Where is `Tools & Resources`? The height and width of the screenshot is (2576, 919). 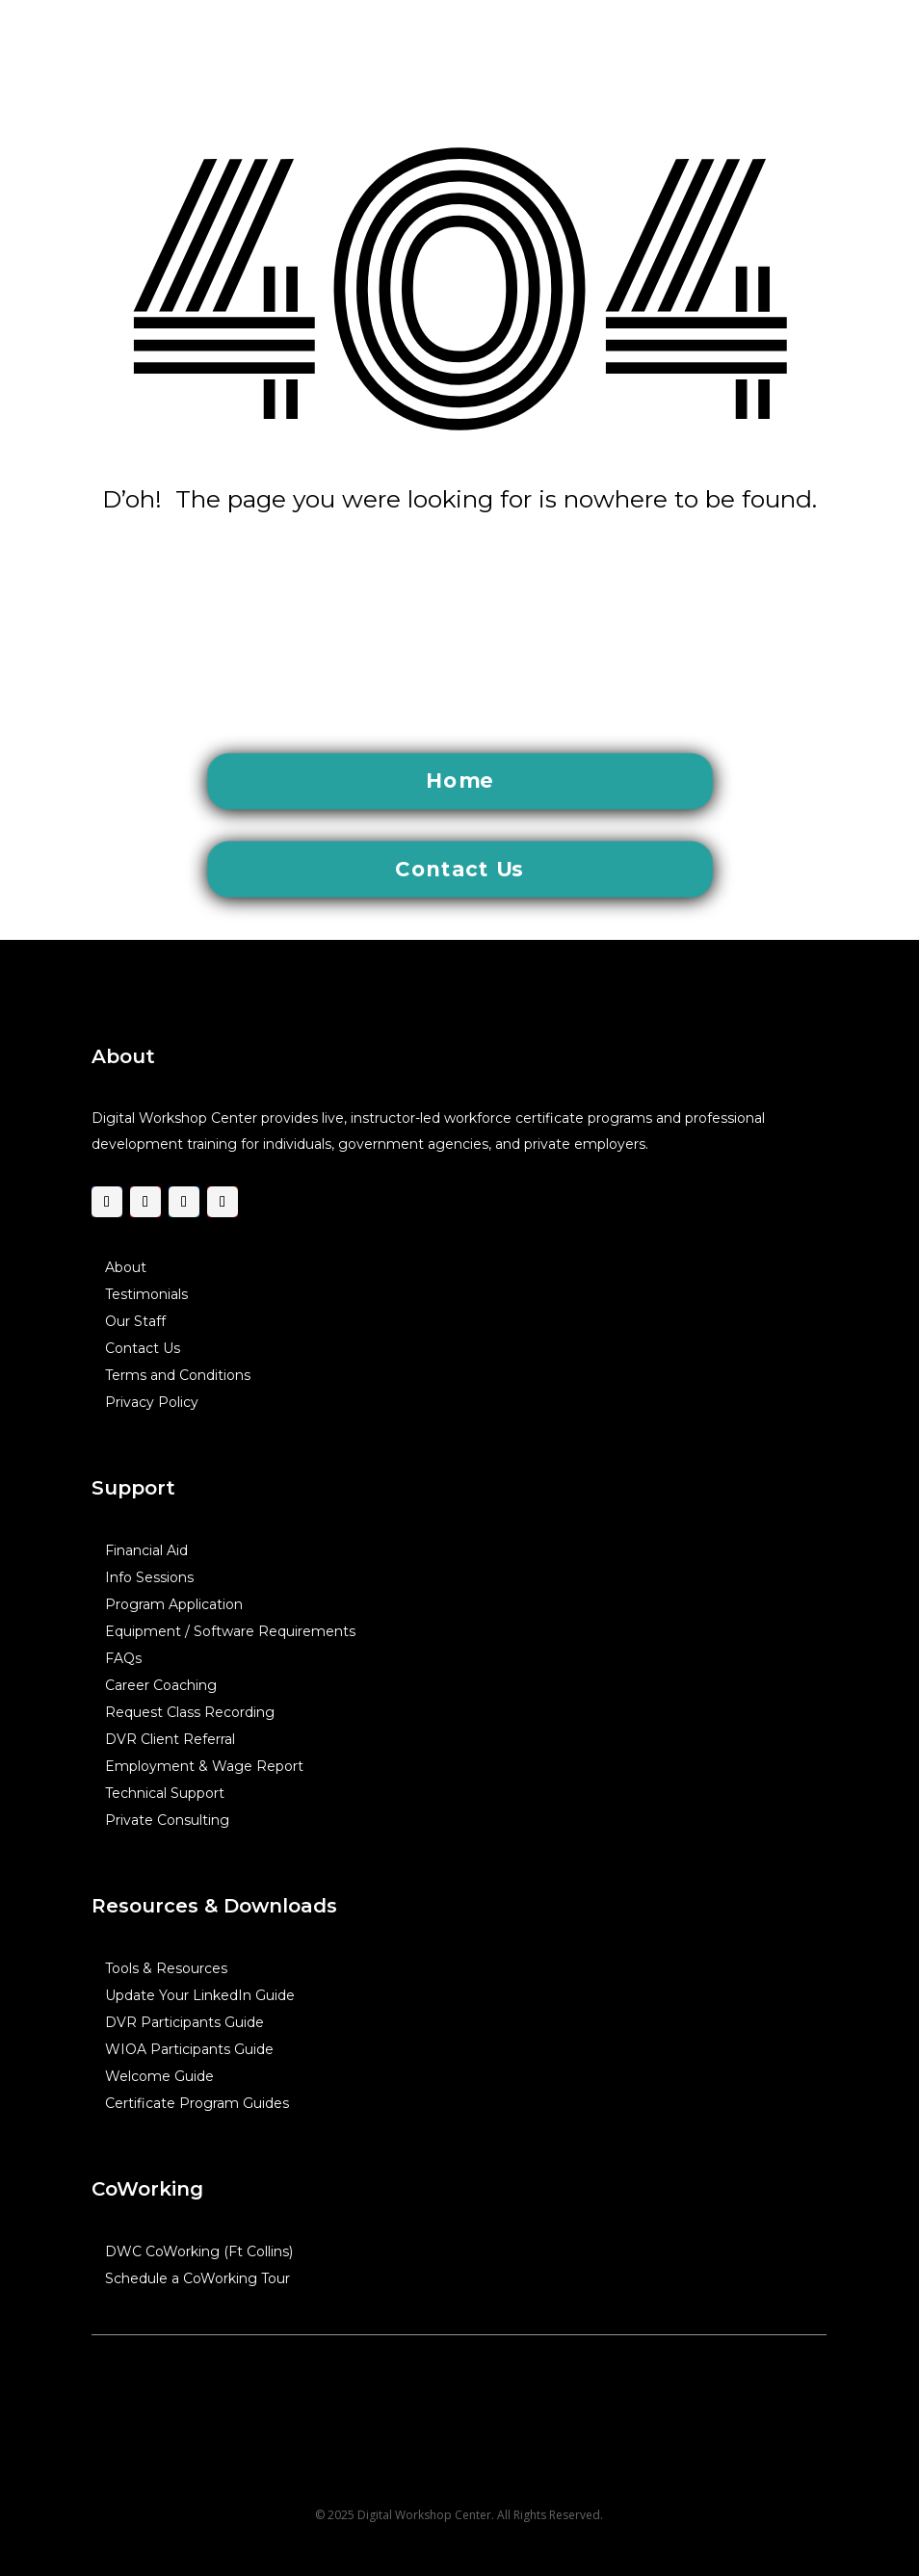 Tools & Resources is located at coordinates (166, 1968).